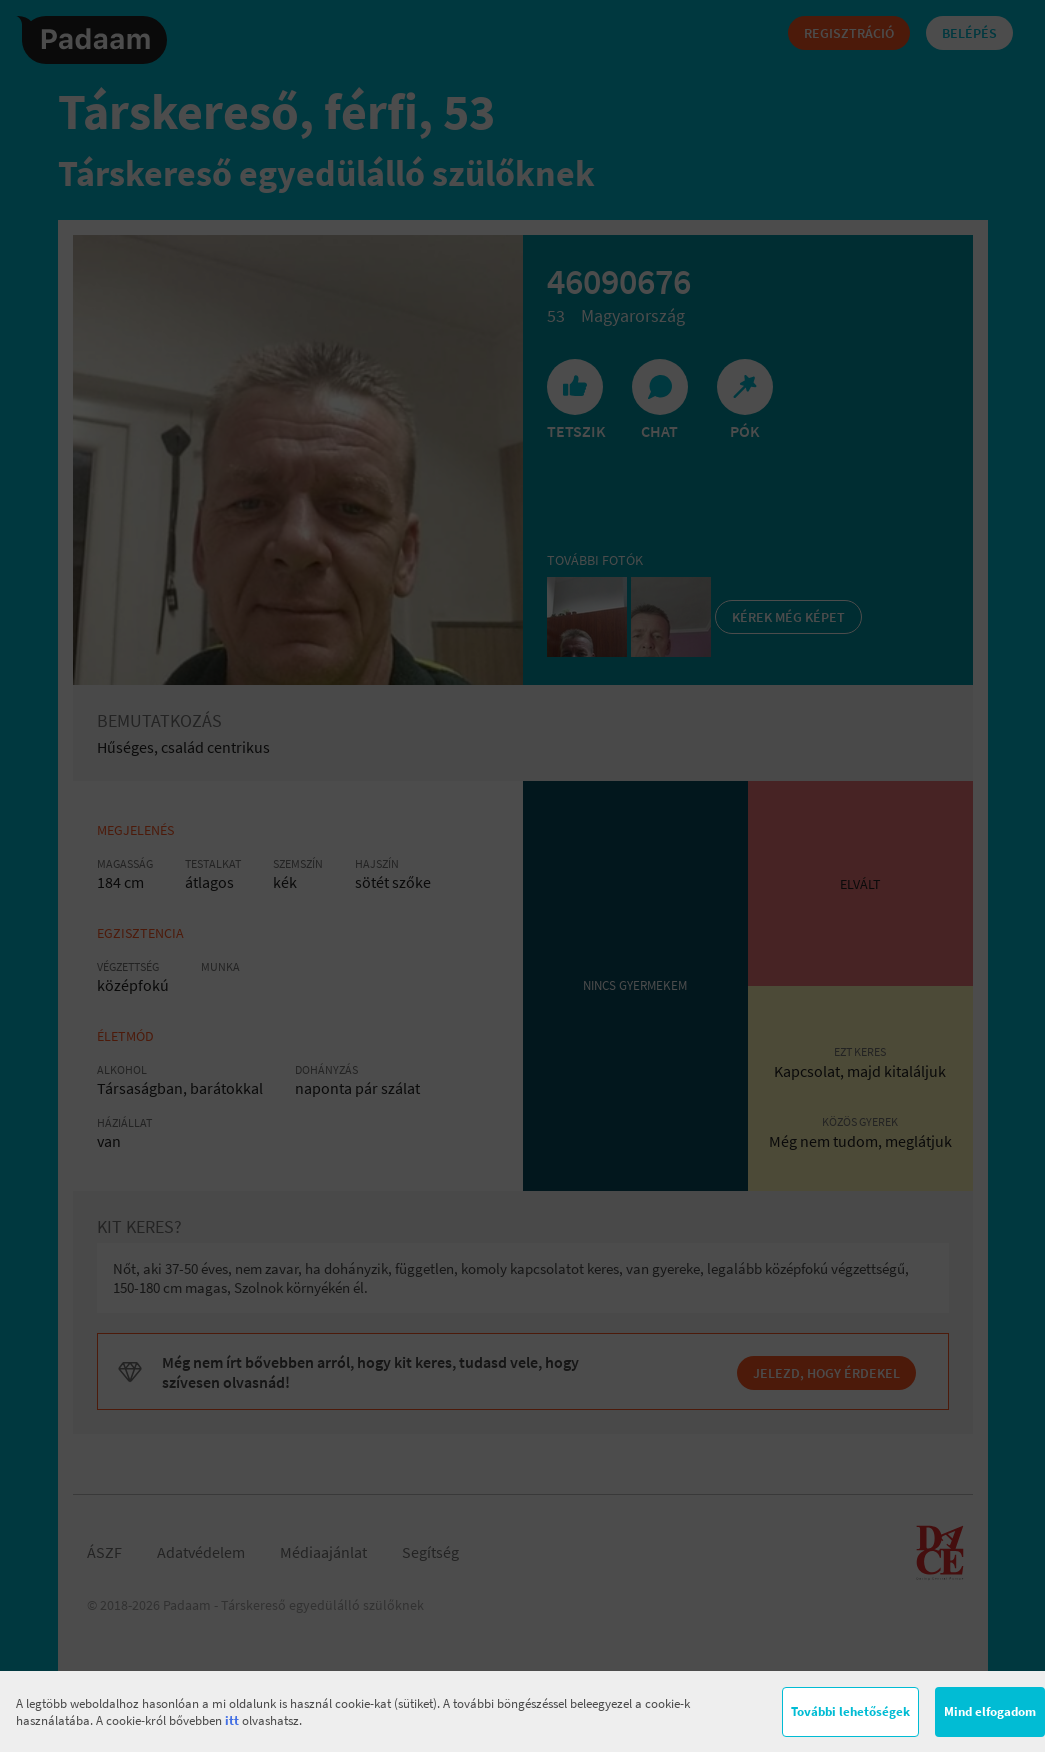 This screenshot has width=1045, height=1752. What do you see at coordinates (850, 1711) in the screenshot?
I see `További lehetőségek` at bounding box center [850, 1711].